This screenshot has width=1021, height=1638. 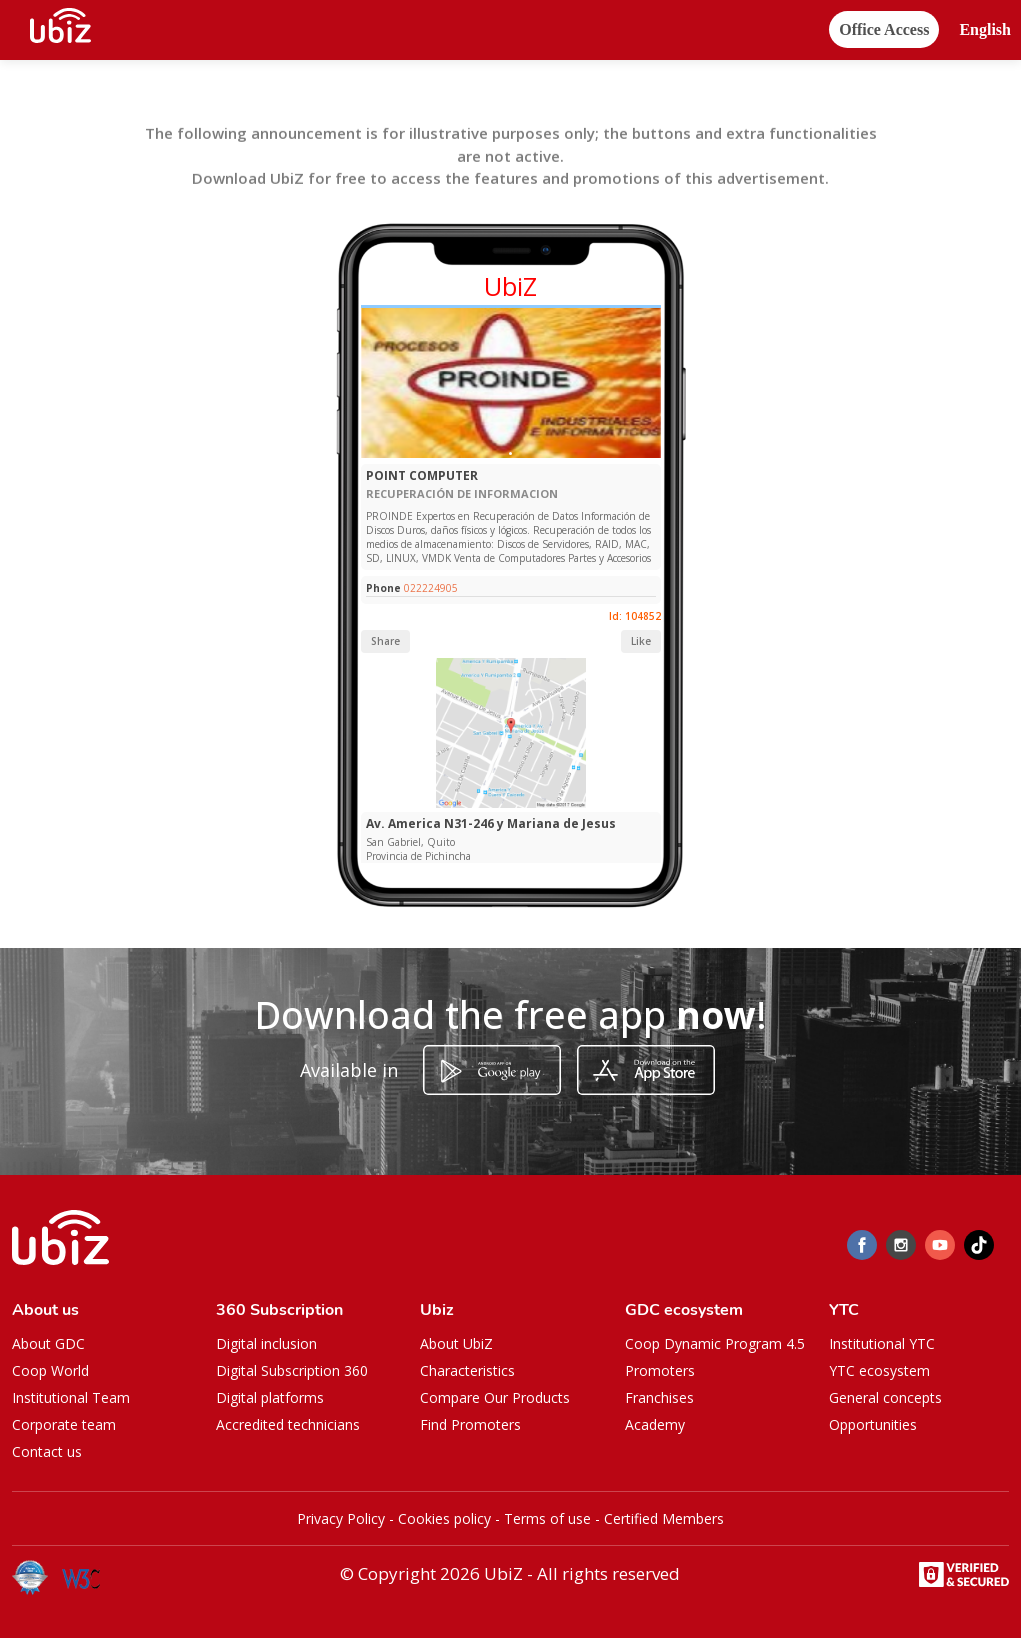 I want to click on Characteristics, so click(x=467, y=1370).